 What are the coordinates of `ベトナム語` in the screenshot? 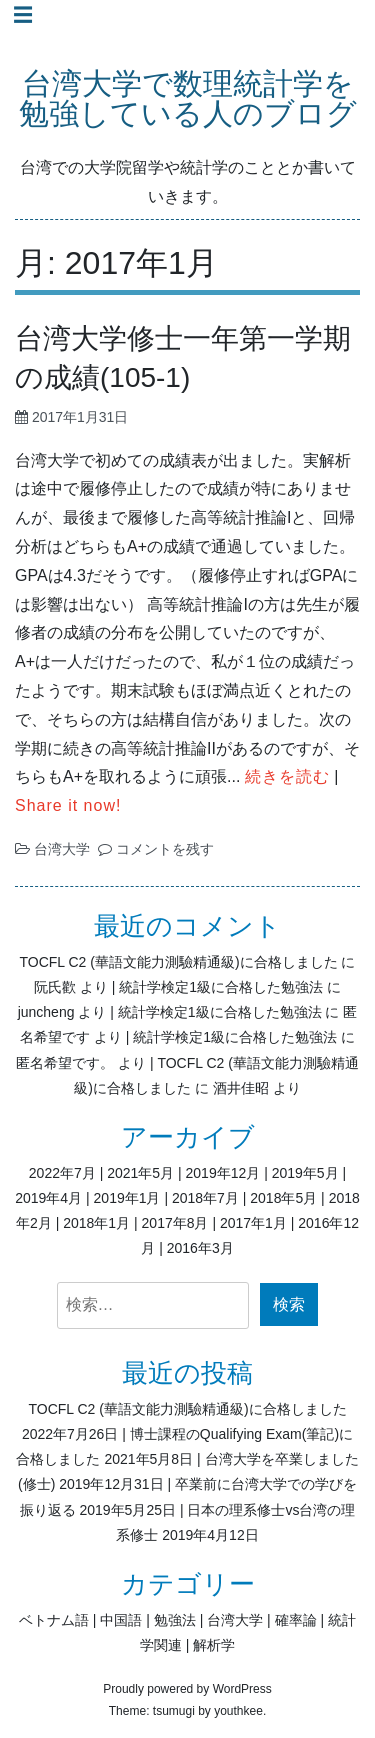 It's located at (54, 1620).